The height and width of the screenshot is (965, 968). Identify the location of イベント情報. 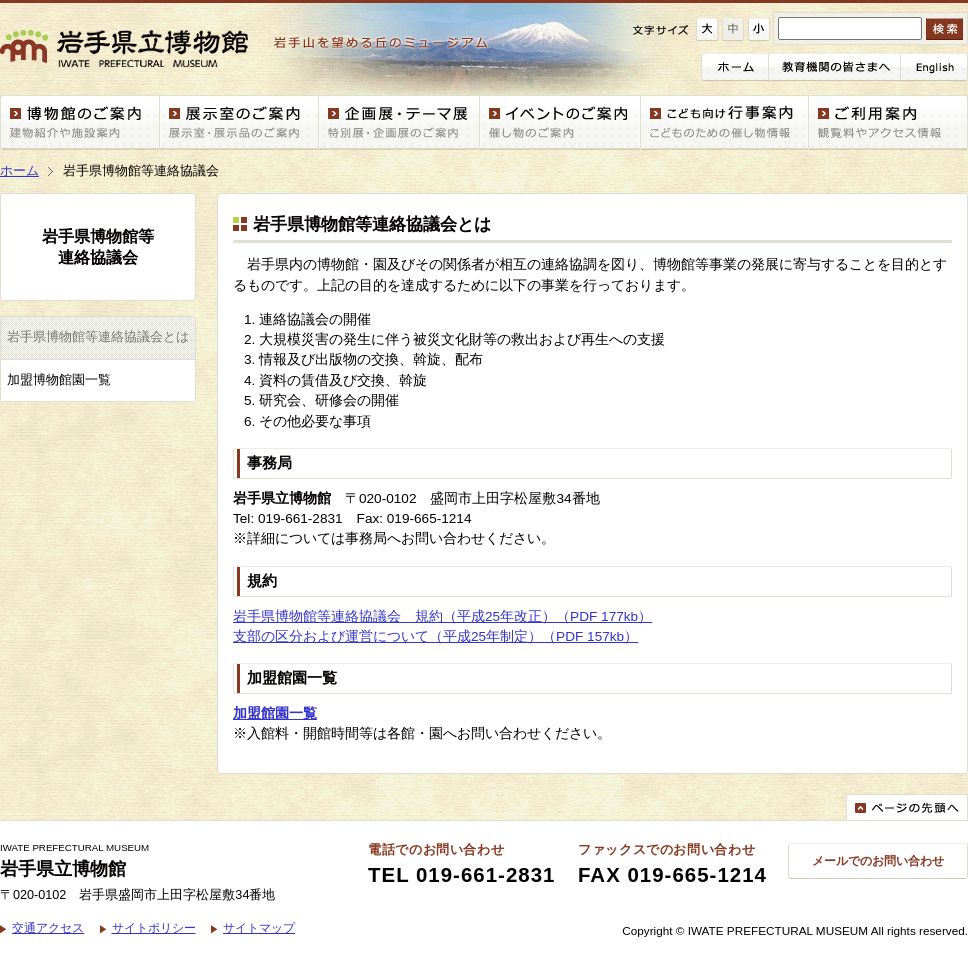
(560, 122).